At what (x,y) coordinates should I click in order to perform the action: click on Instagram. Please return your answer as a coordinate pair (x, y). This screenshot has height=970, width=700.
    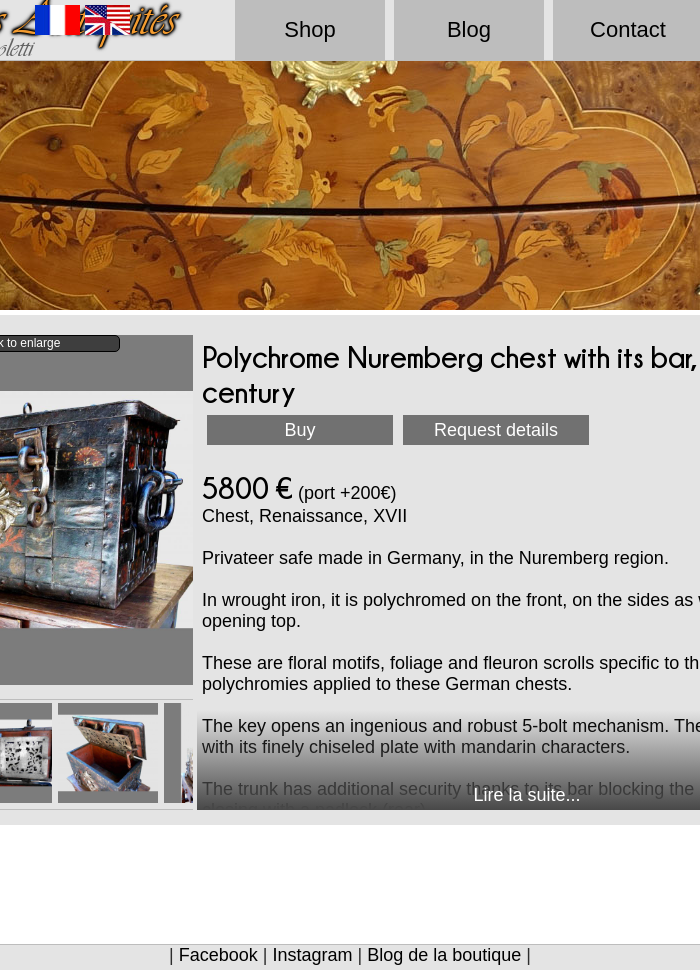
    Looking at the image, I should click on (312, 955).